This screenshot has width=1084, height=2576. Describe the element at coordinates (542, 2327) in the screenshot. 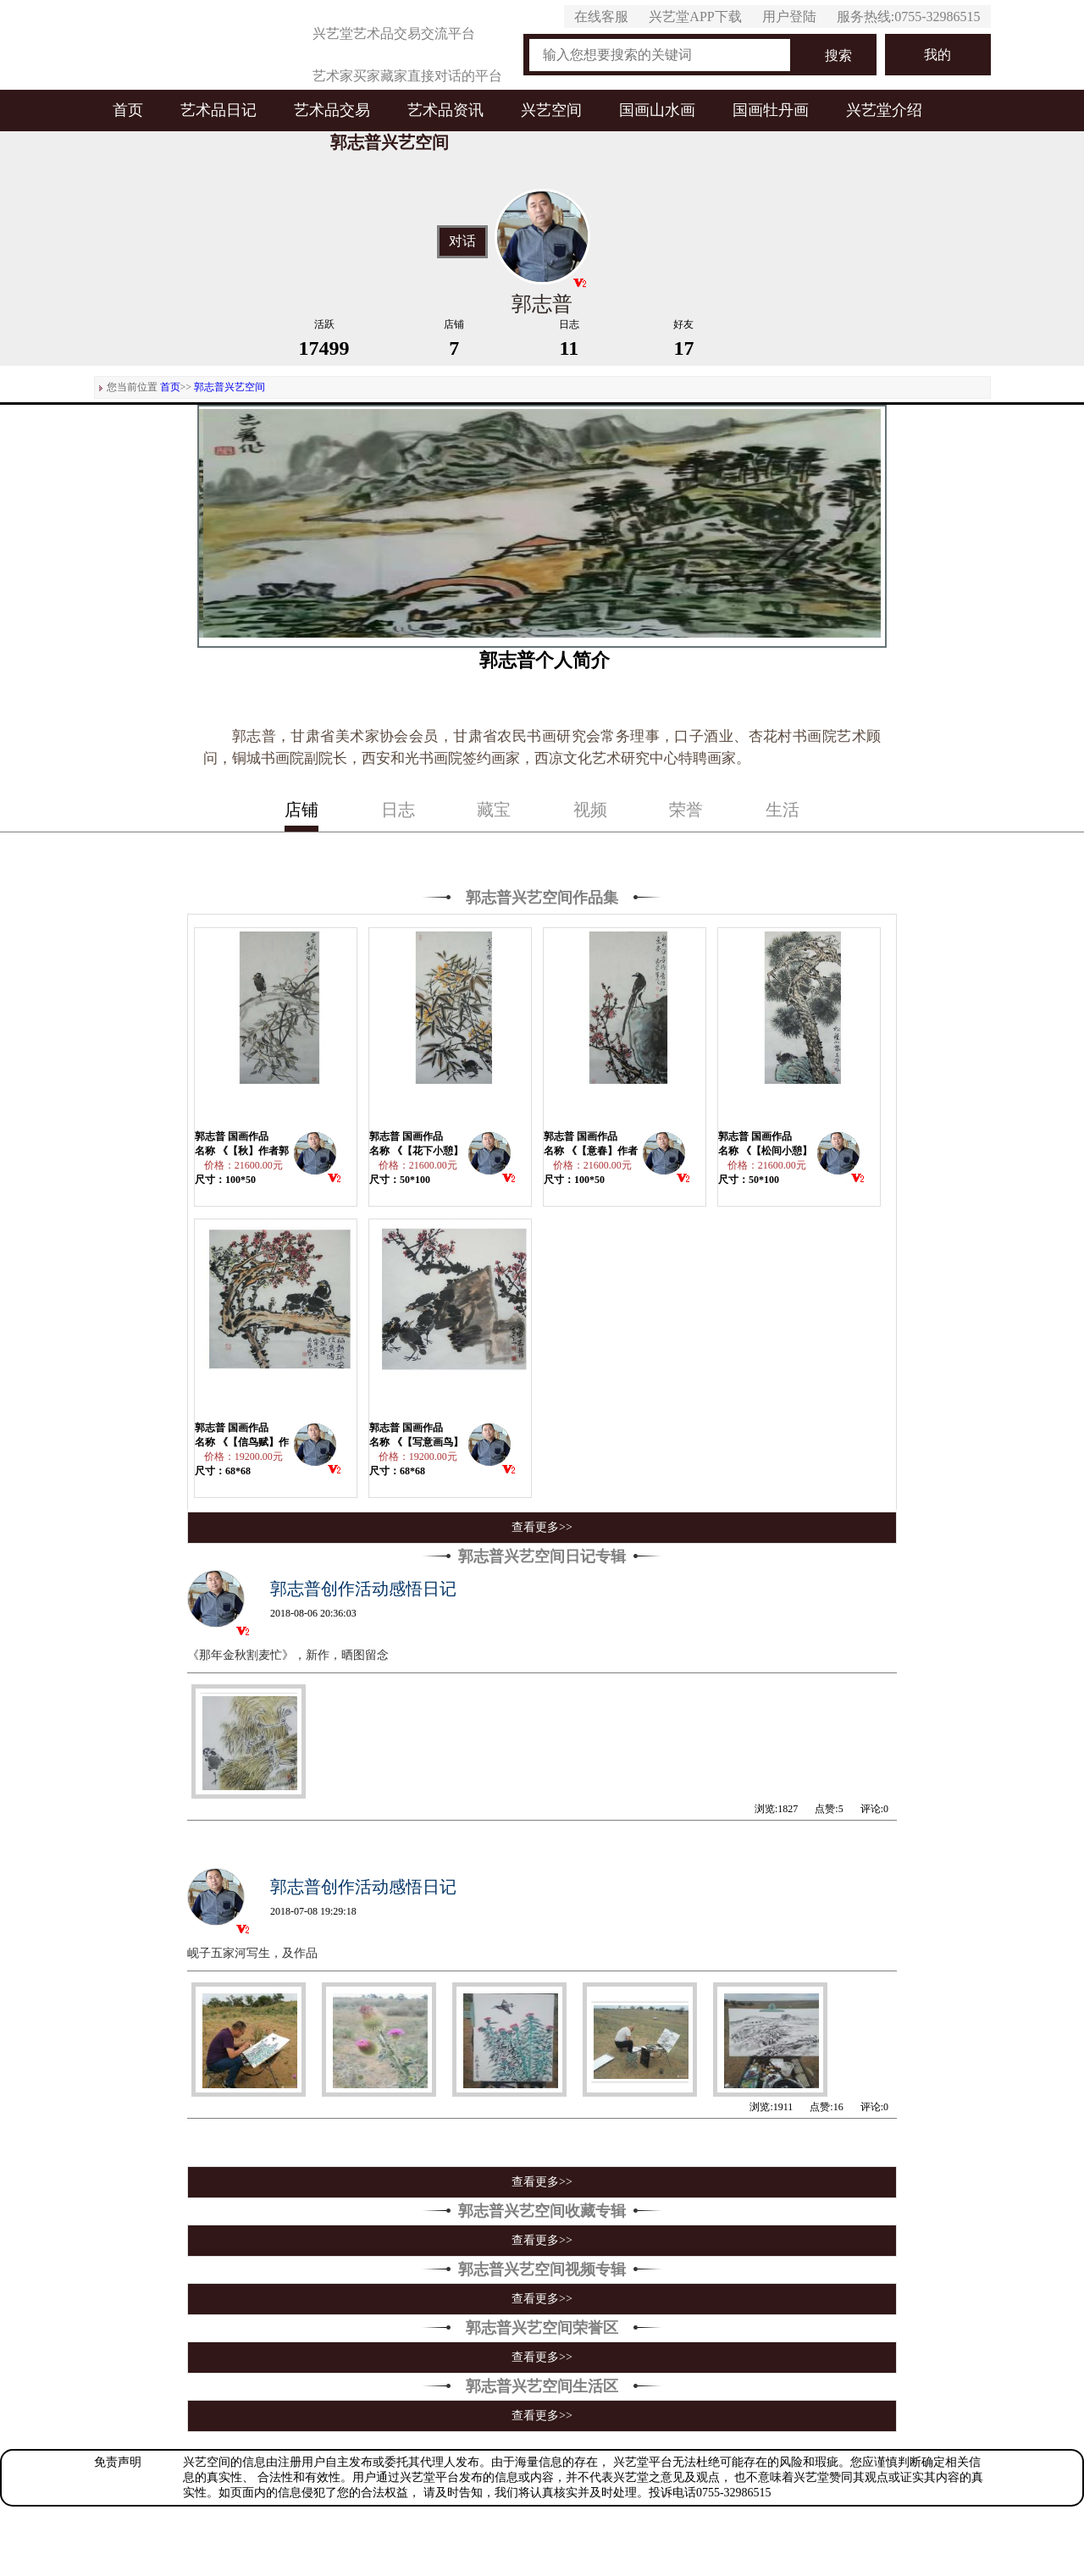

I see `郭志普兴艺空间荣誉区` at that location.